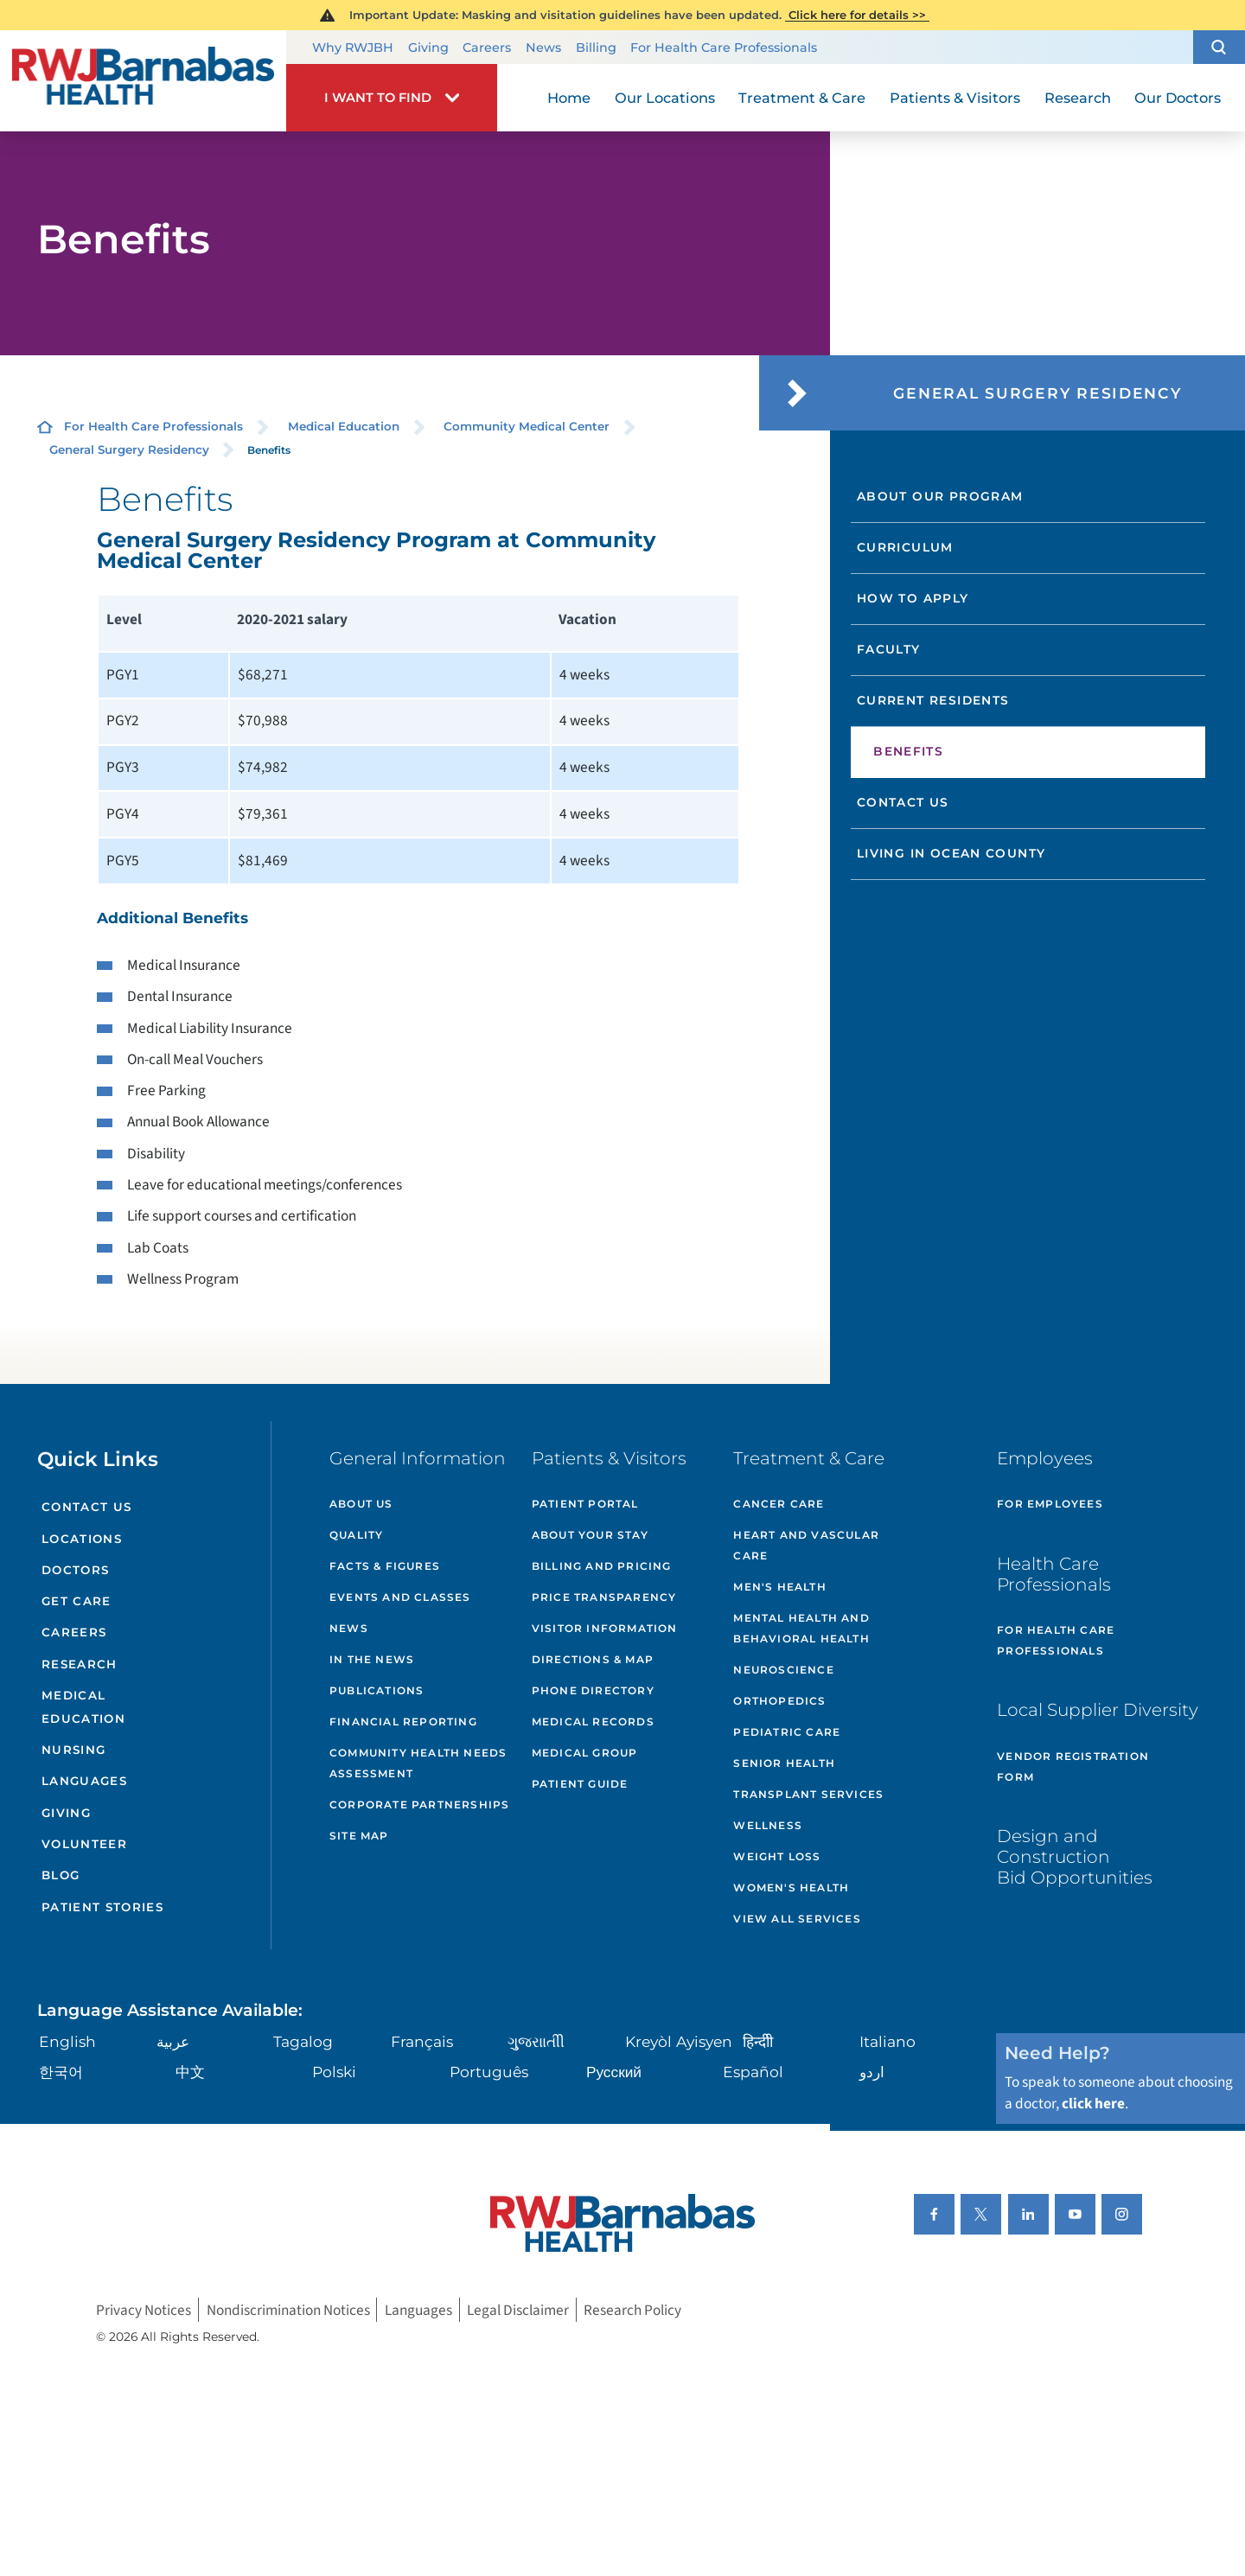 Image resolution: width=1245 pixels, height=2576 pixels. I want to click on Men's Health, so click(779, 1586).